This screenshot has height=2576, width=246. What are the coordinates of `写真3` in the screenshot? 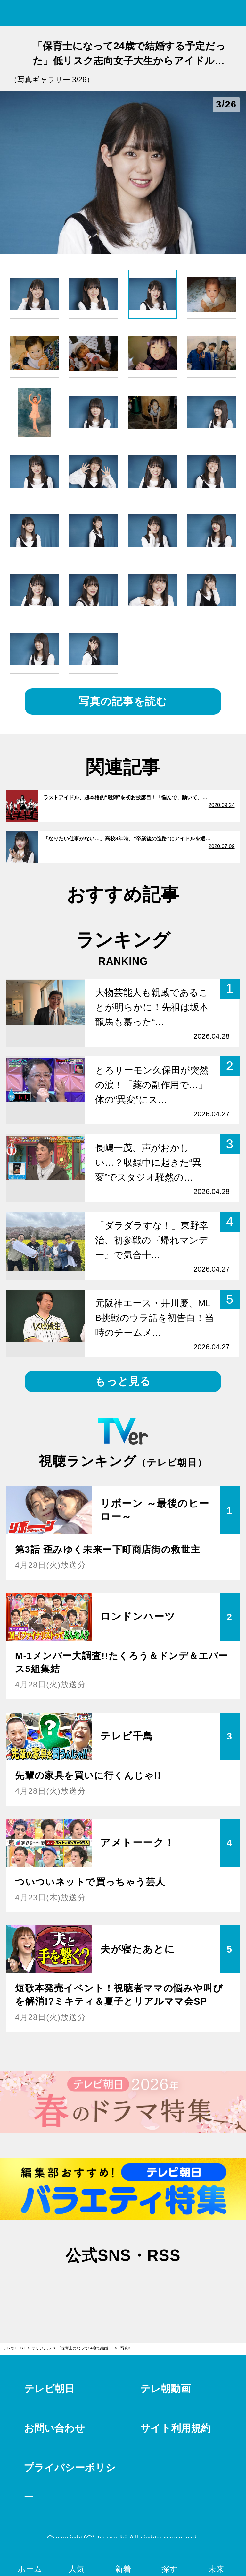 It's located at (125, 2348).